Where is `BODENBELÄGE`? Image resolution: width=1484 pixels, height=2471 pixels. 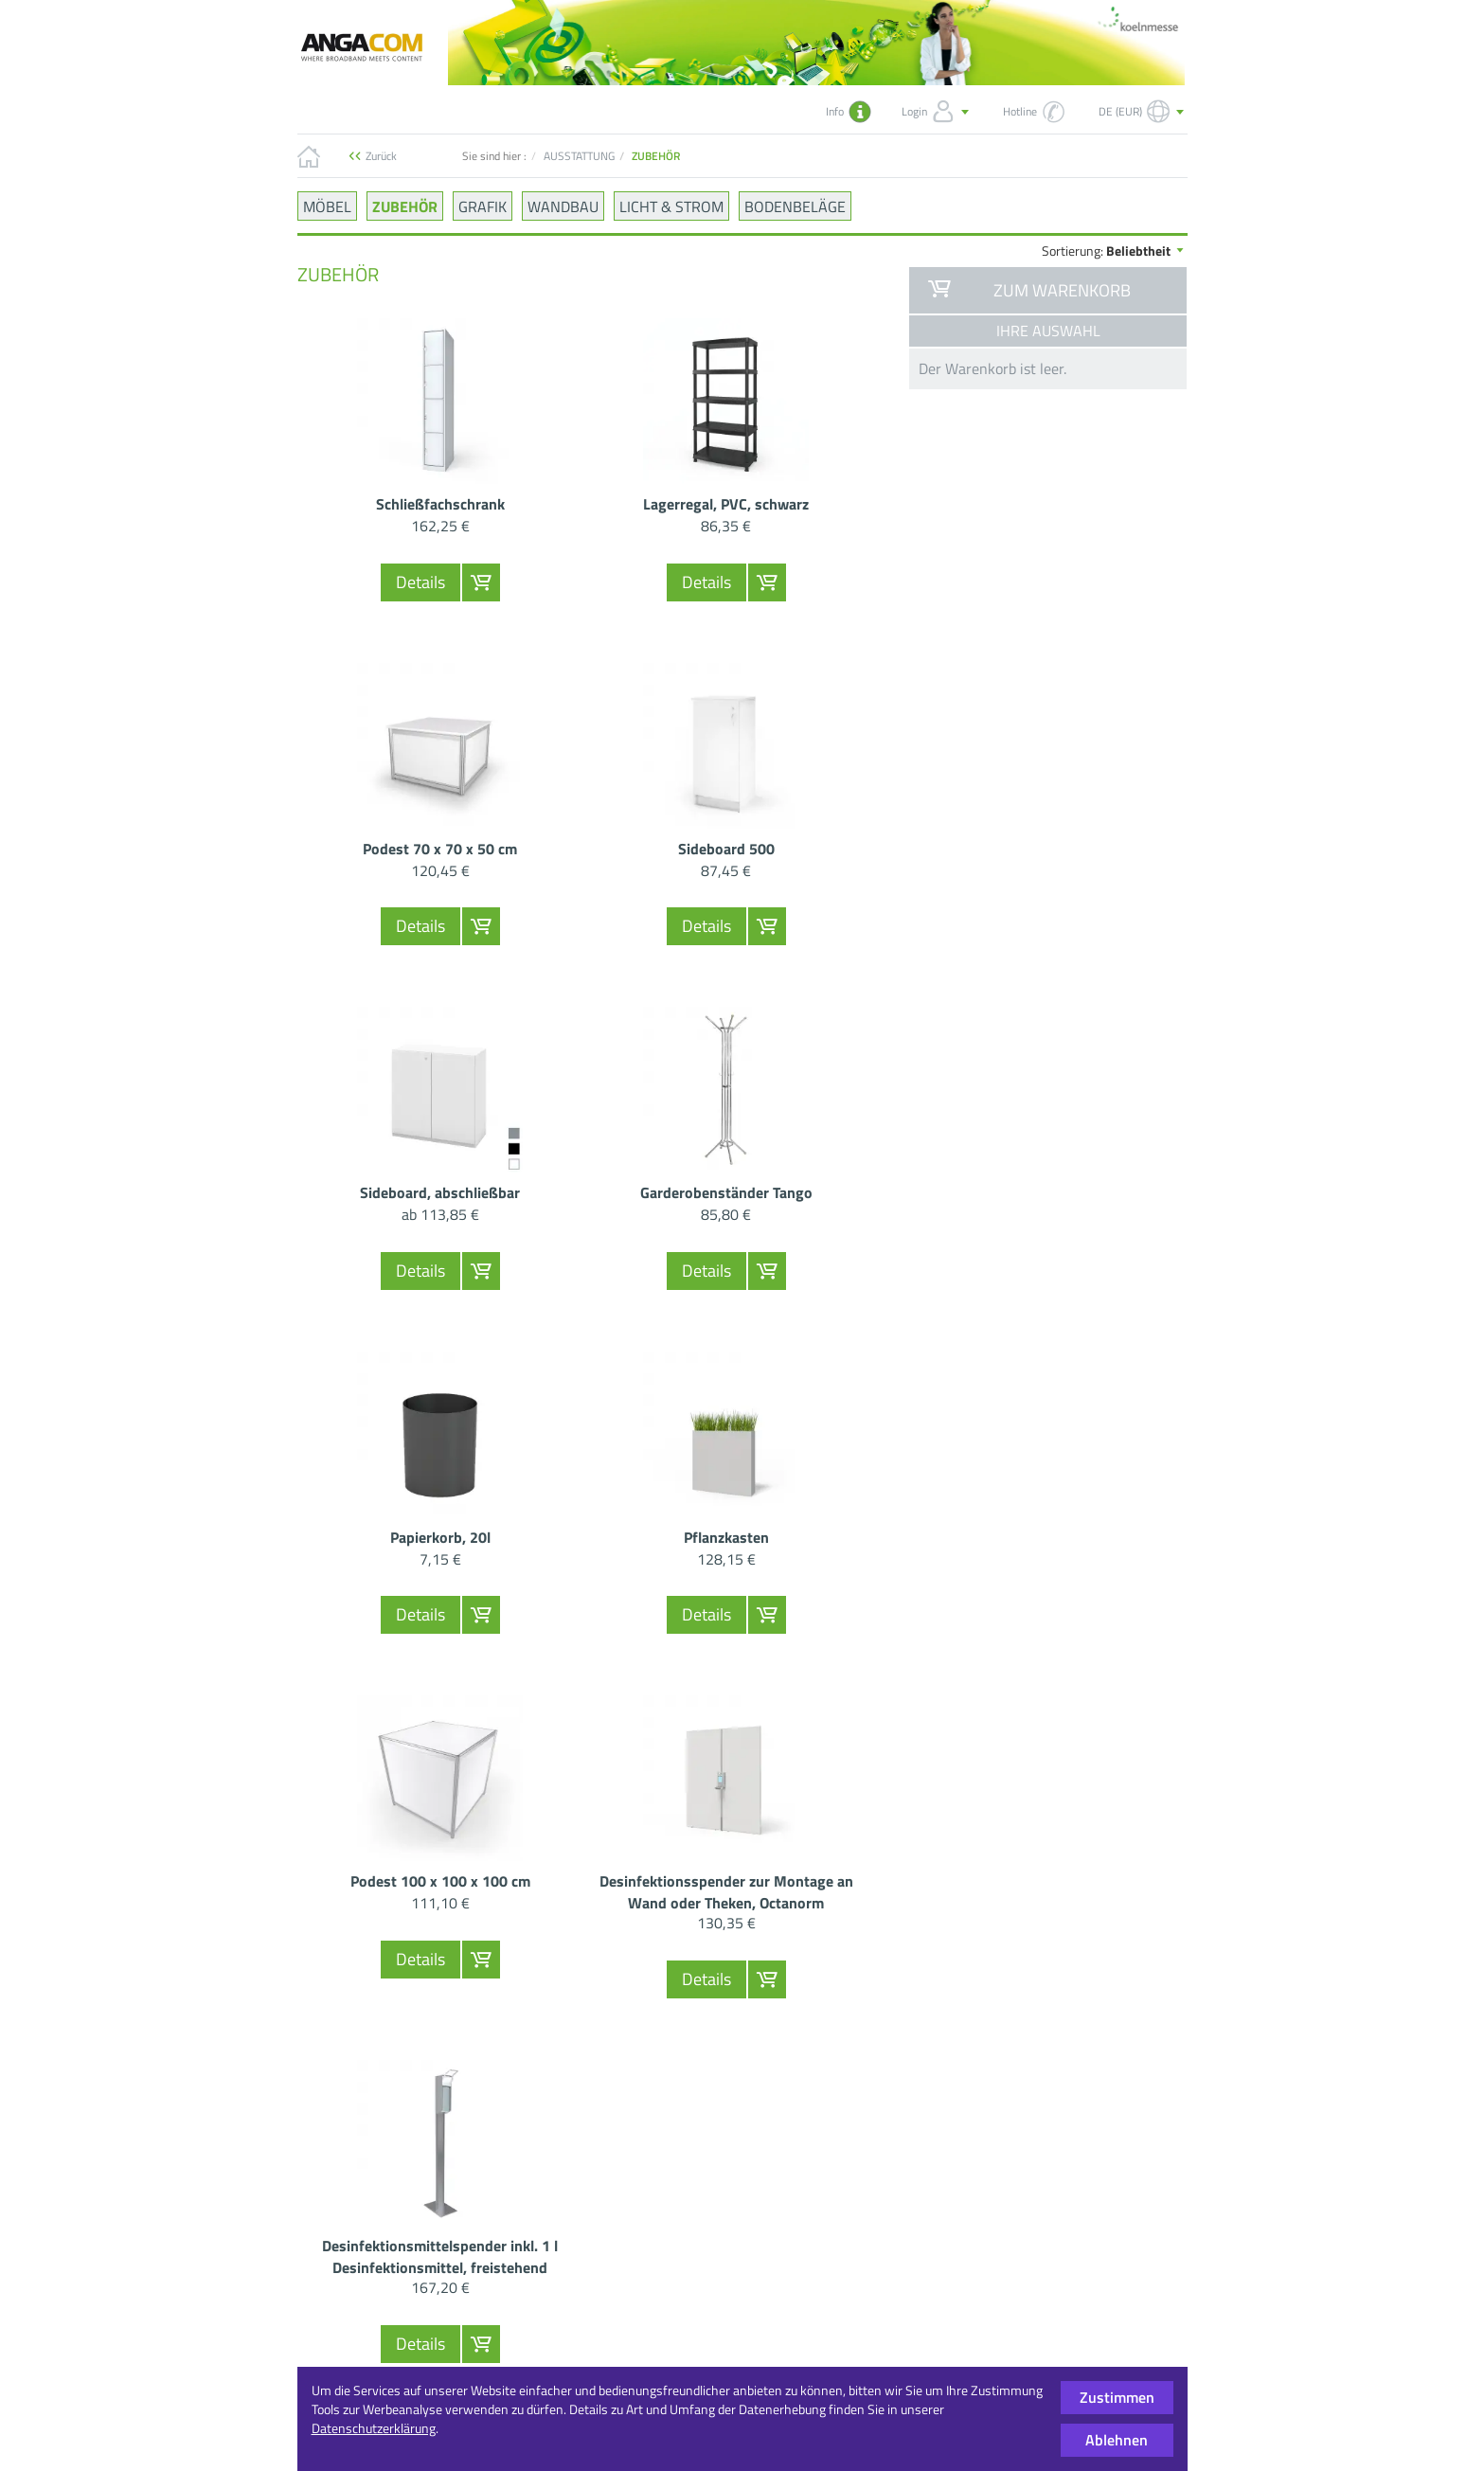 BODENBELÄGE is located at coordinates (795, 205).